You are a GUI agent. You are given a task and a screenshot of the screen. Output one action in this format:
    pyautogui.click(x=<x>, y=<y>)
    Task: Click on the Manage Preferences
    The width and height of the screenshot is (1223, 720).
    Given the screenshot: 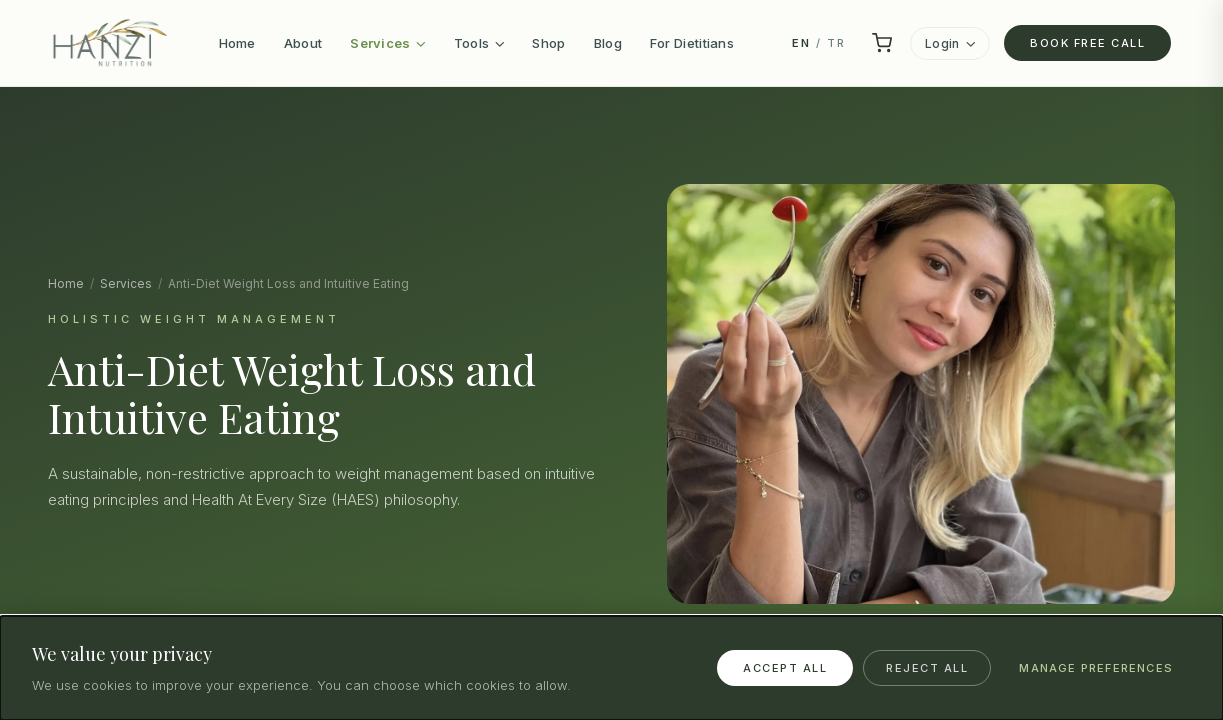 What is the action you would take?
    pyautogui.click(x=1096, y=668)
    